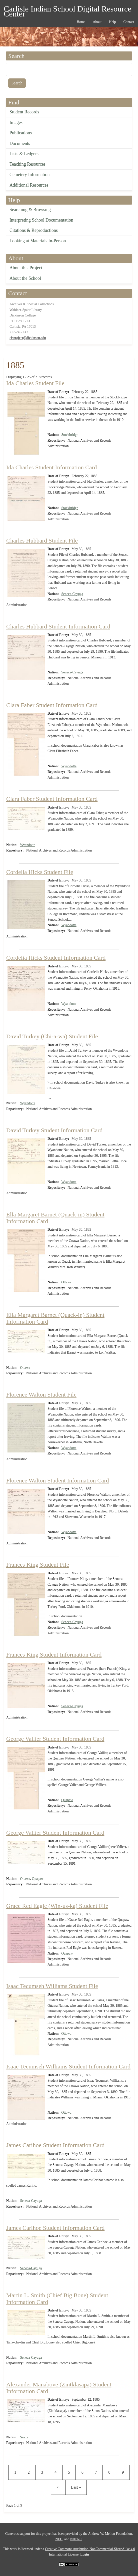 The width and height of the screenshot is (138, 2576). Describe the element at coordinates (35, 383) in the screenshot. I see `Ida Charles Student File` at that location.